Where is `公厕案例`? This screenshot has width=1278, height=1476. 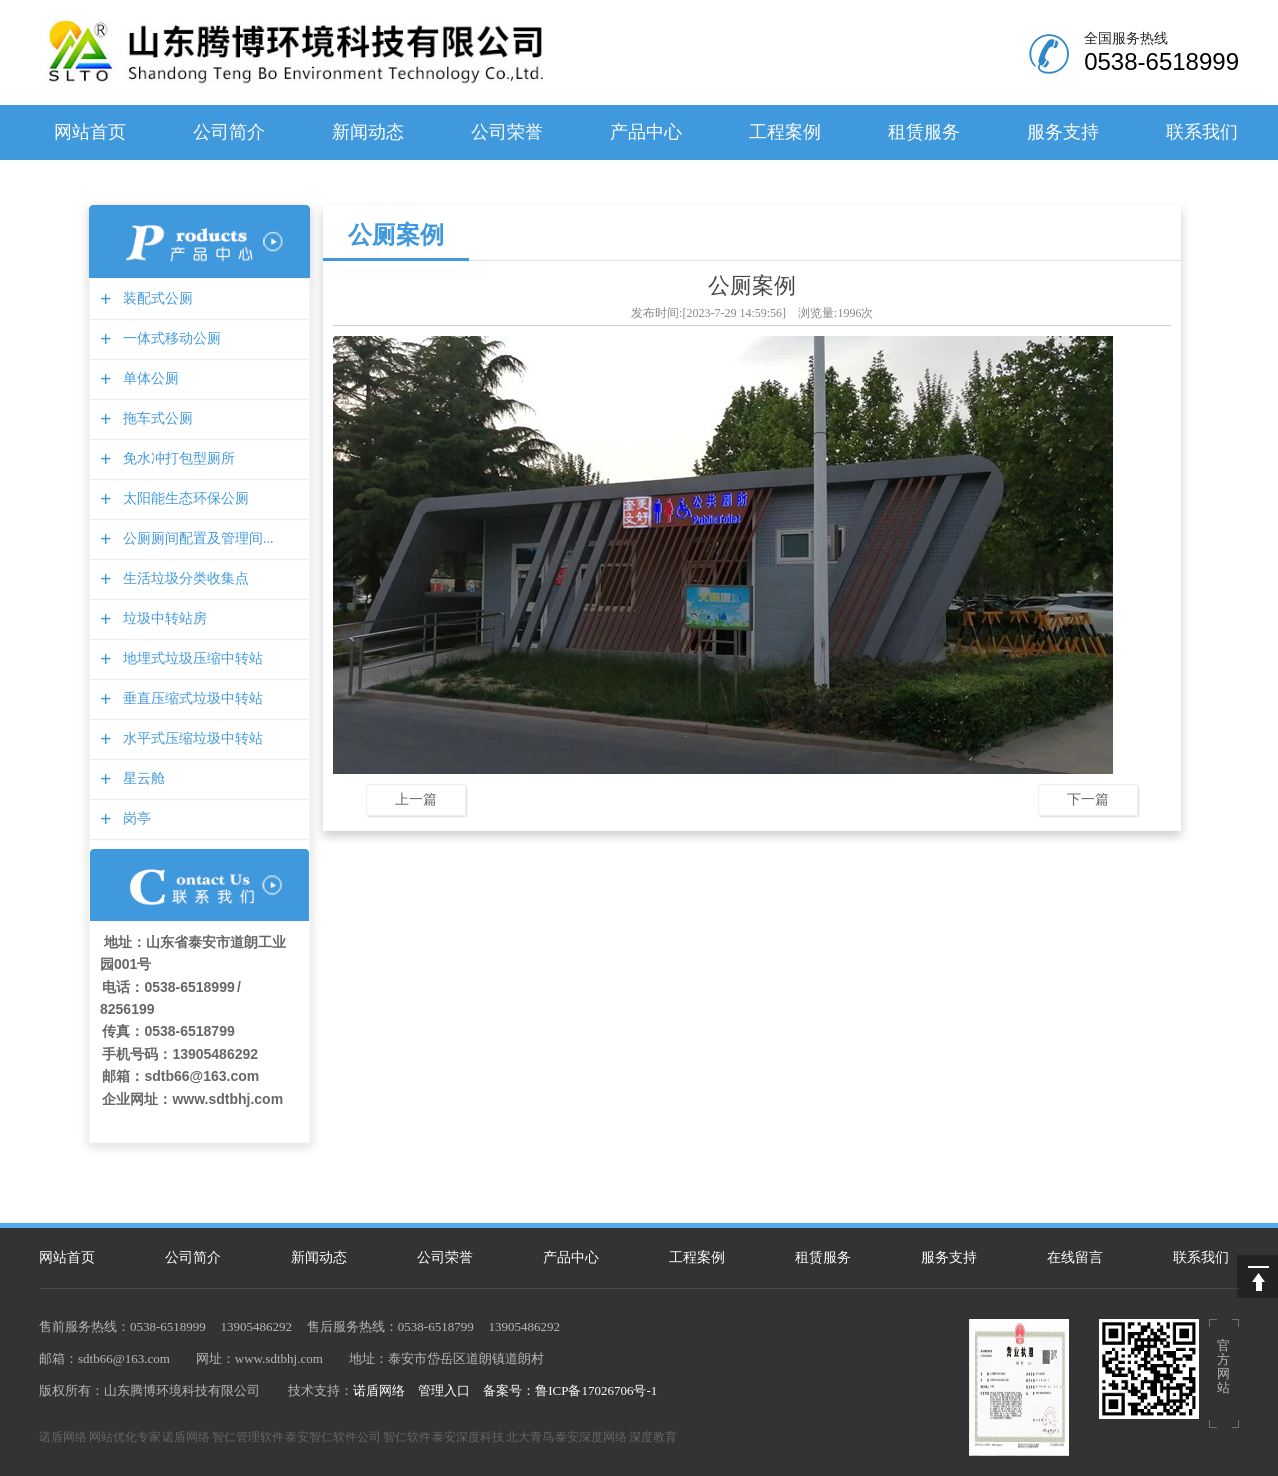 公厕案例 is located at coordinates (396, 234).